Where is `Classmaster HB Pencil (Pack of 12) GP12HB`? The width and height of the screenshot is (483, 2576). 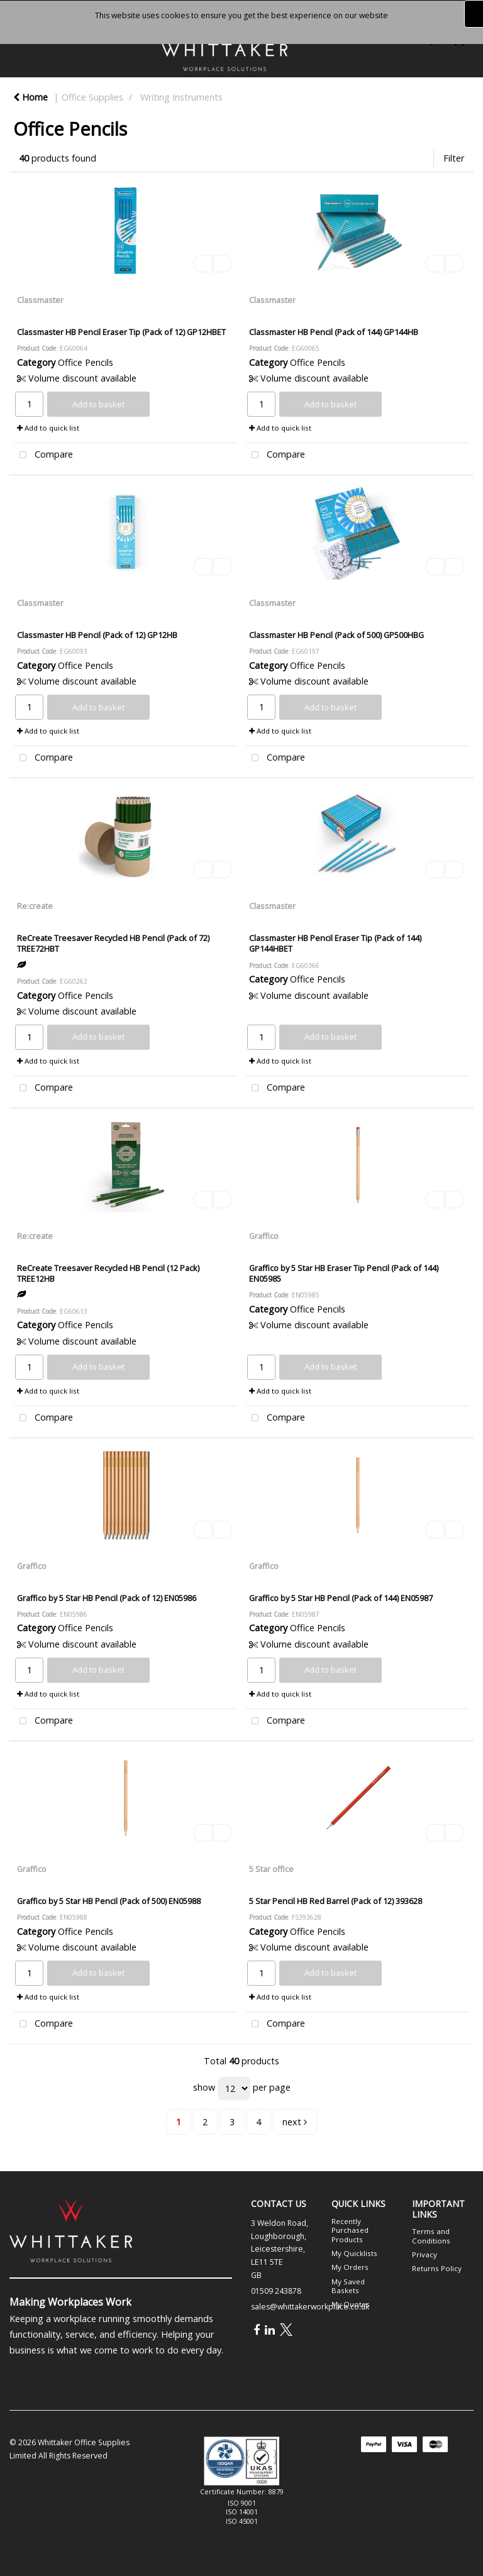
Classmaster HB Pencil (Pack of 12) GP12HB is located at coordinates (97, 635).